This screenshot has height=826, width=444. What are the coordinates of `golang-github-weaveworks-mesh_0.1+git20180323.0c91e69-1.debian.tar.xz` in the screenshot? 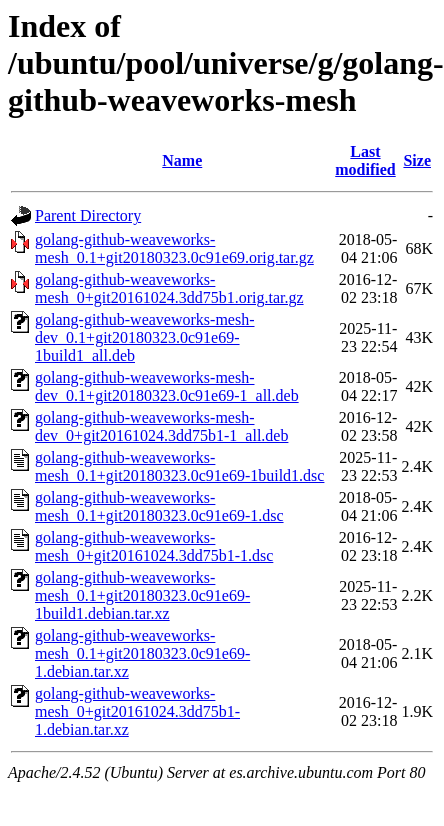 It's located at (142, 653).